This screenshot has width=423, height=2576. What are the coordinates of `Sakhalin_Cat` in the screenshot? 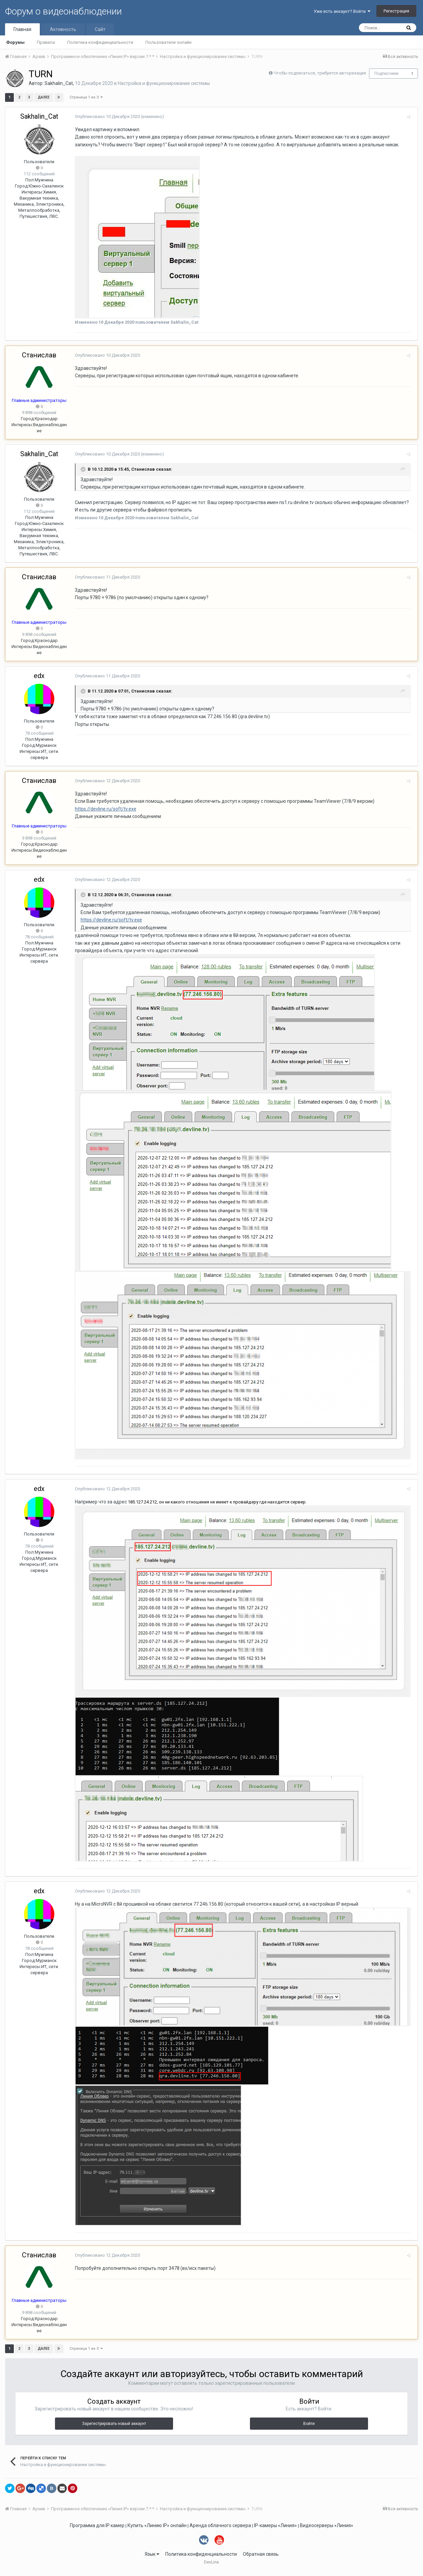 It's located at (59, 83).